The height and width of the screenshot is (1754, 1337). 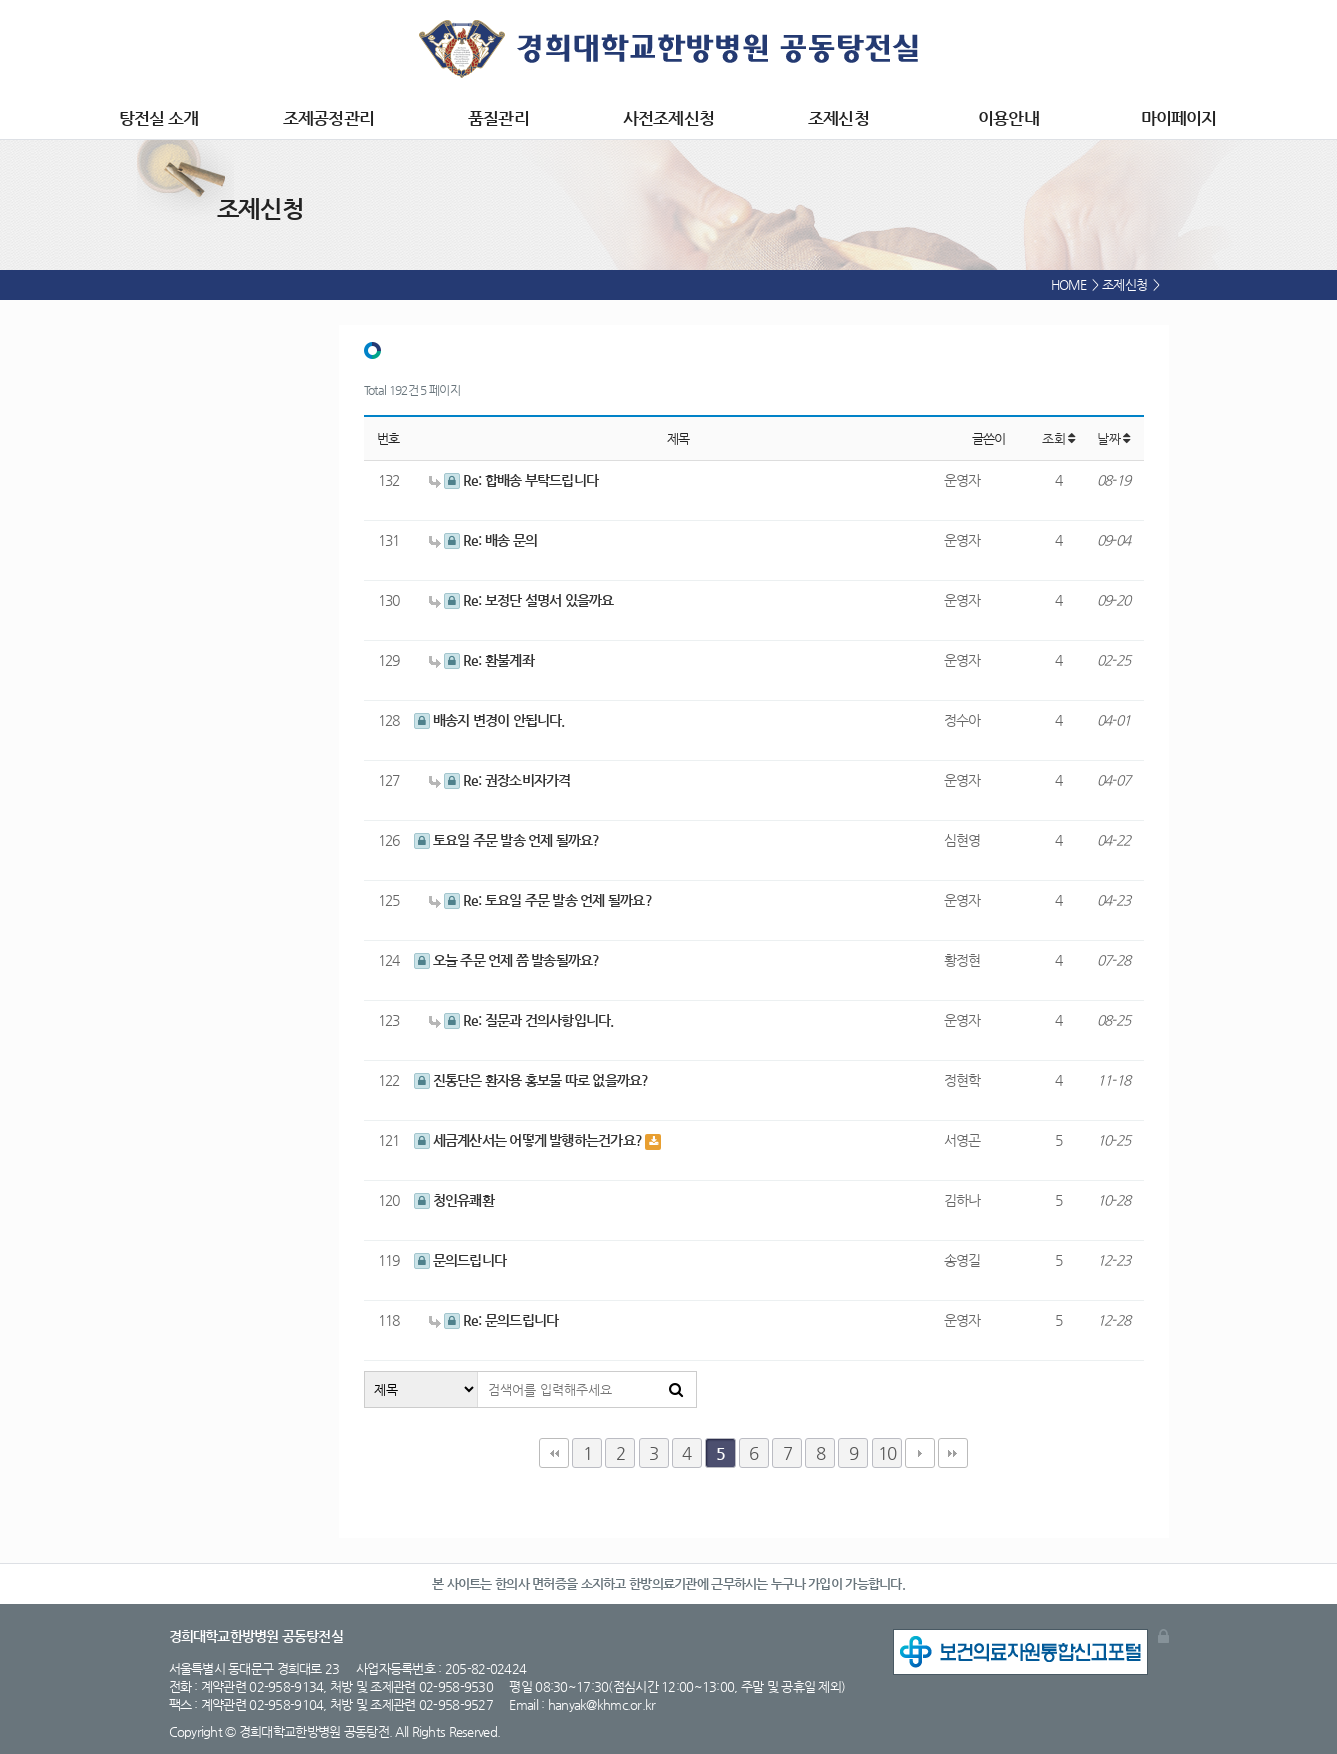 What do you see at coordinates (668, 118) in the screenshot?
I see `사전조제신청` at bounding box center [668, 118].